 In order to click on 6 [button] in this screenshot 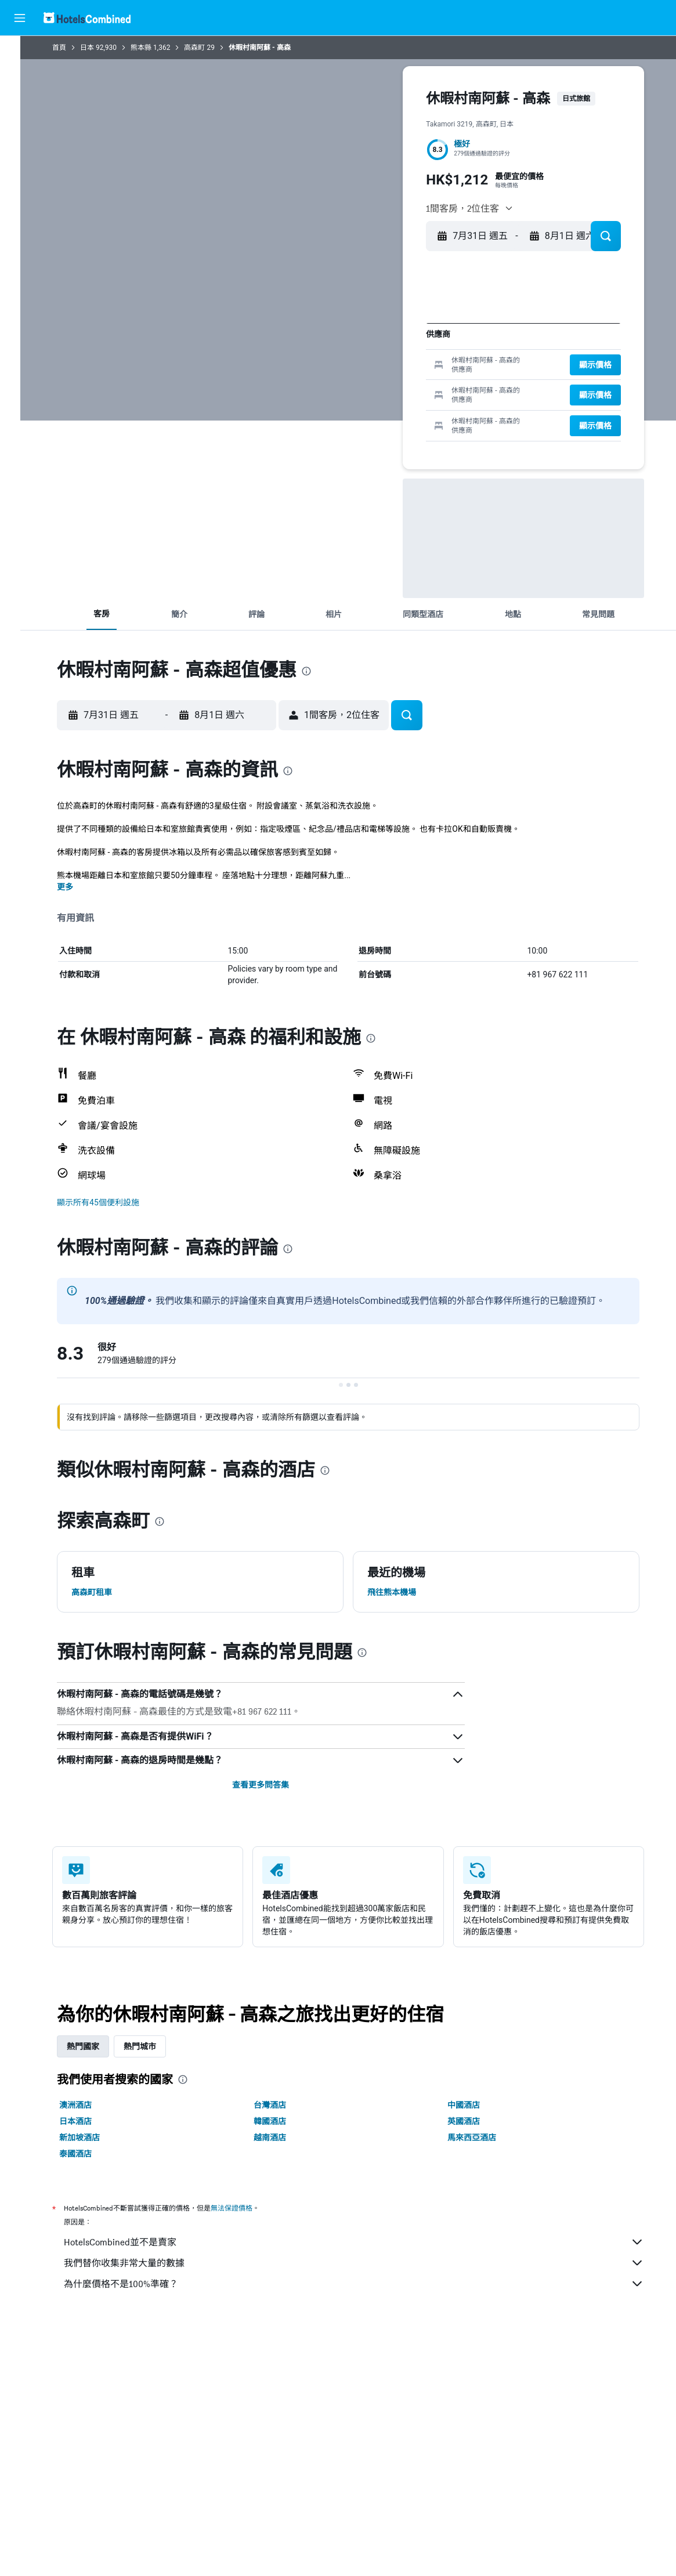, I will do `click(343, 349)`.